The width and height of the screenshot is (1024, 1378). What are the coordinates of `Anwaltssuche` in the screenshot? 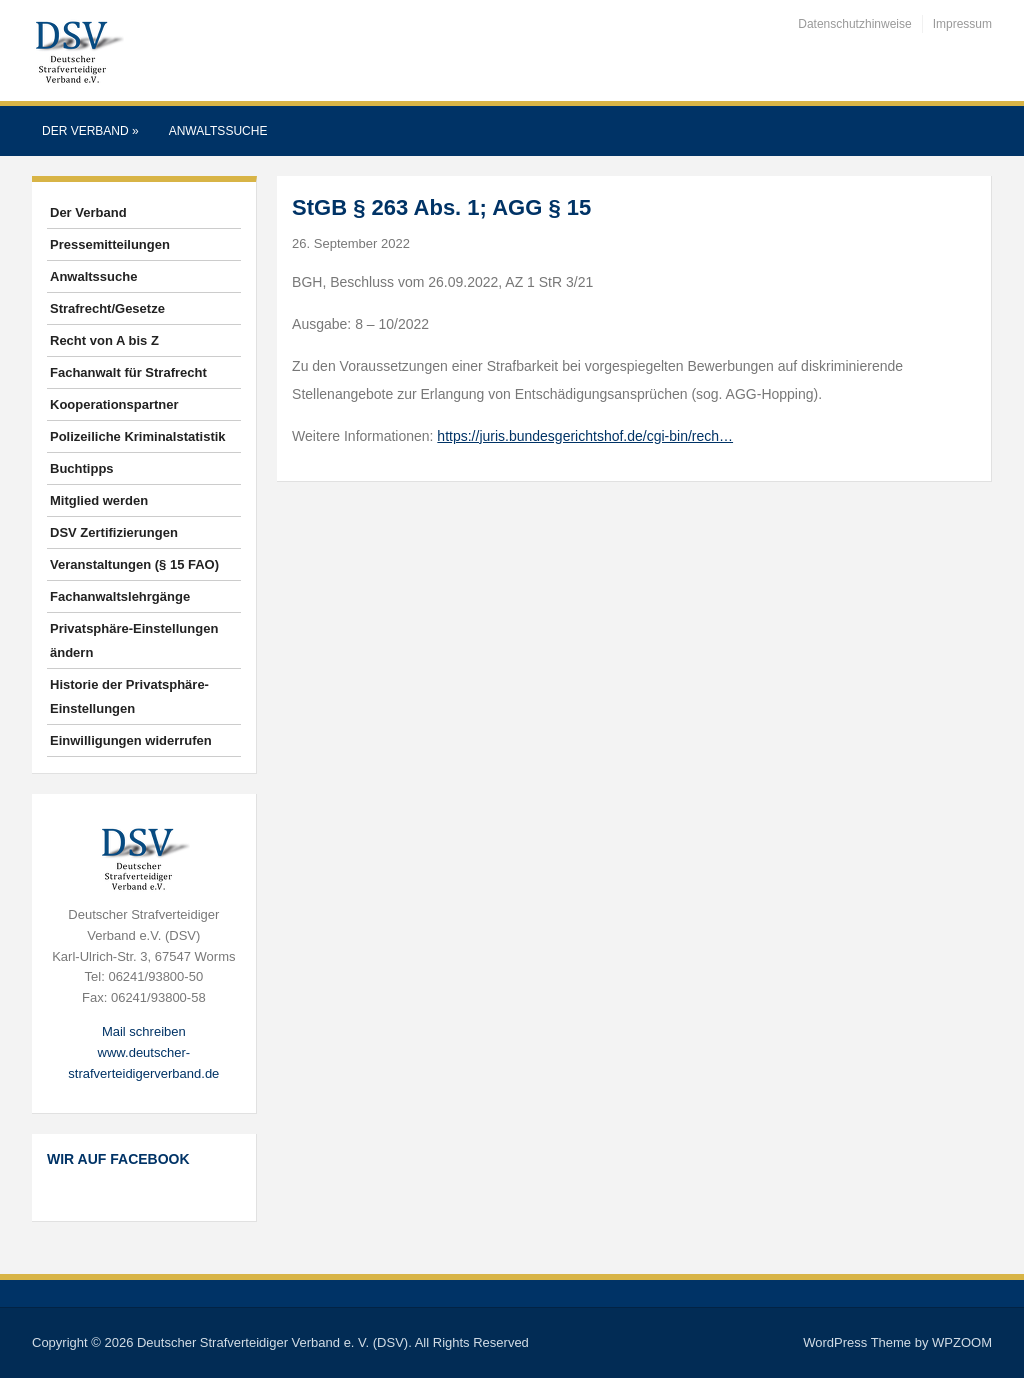 It's located at (218, 131).